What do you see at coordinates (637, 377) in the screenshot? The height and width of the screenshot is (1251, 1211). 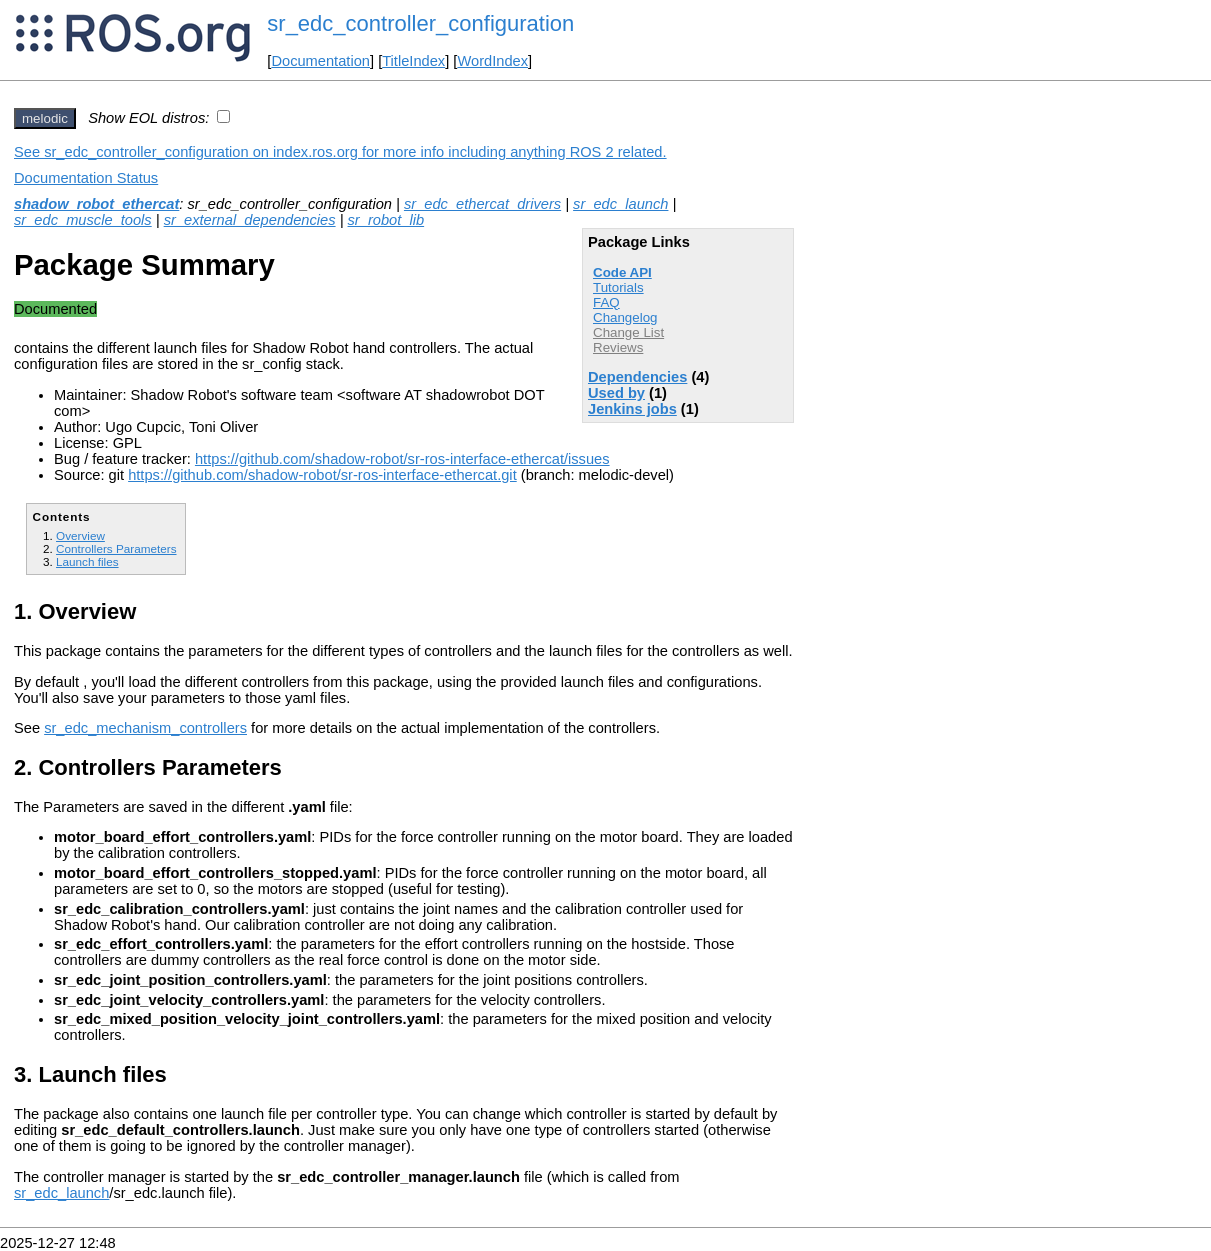 I see `Dependencies` at bounding box center [637, 377].